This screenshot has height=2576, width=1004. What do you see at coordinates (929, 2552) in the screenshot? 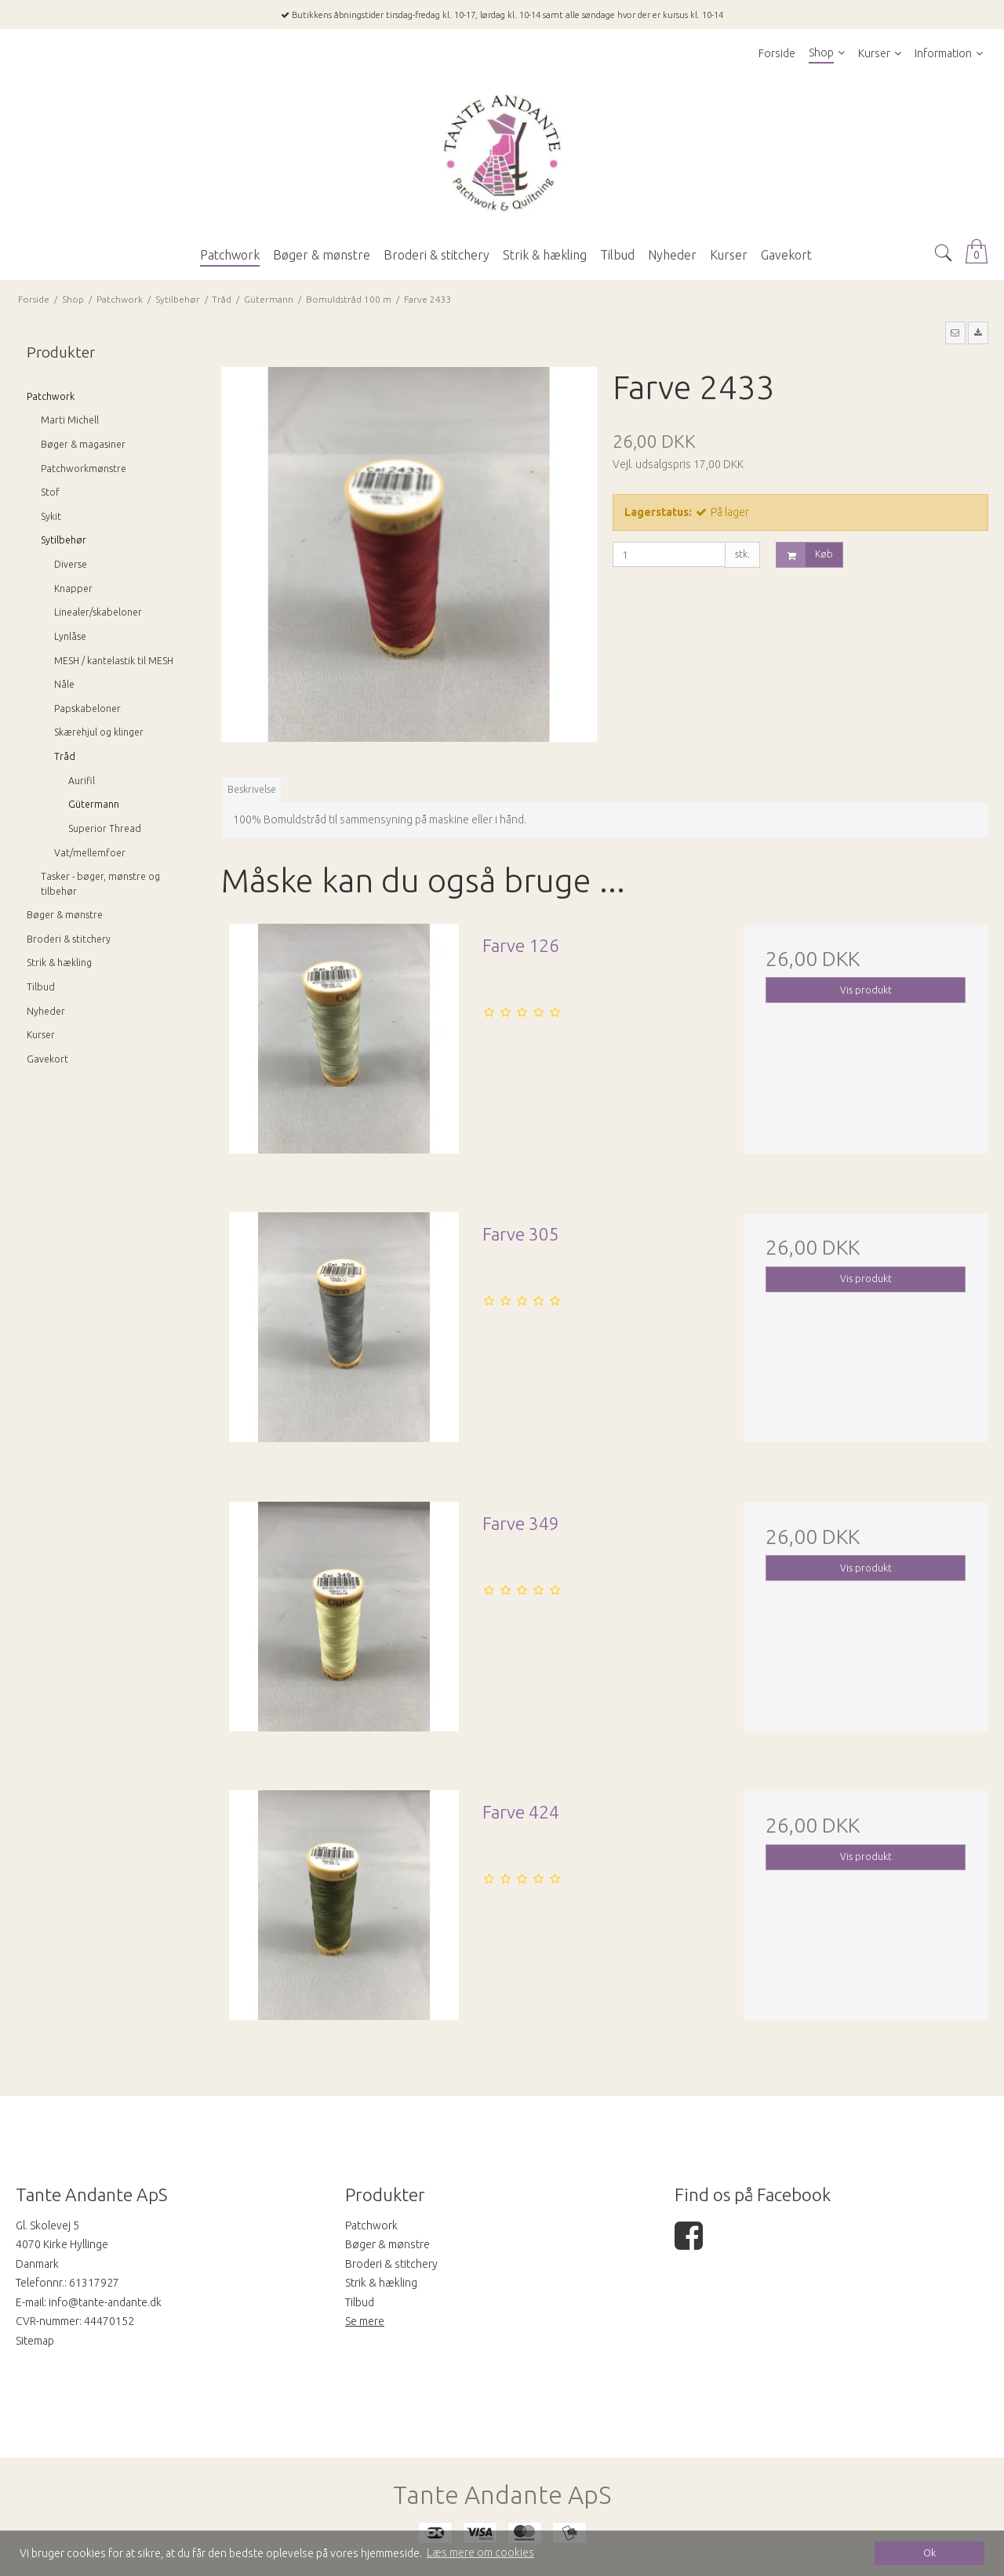
I see `Ok [dismiss cookie message]` at bounding box center [929, 2552].